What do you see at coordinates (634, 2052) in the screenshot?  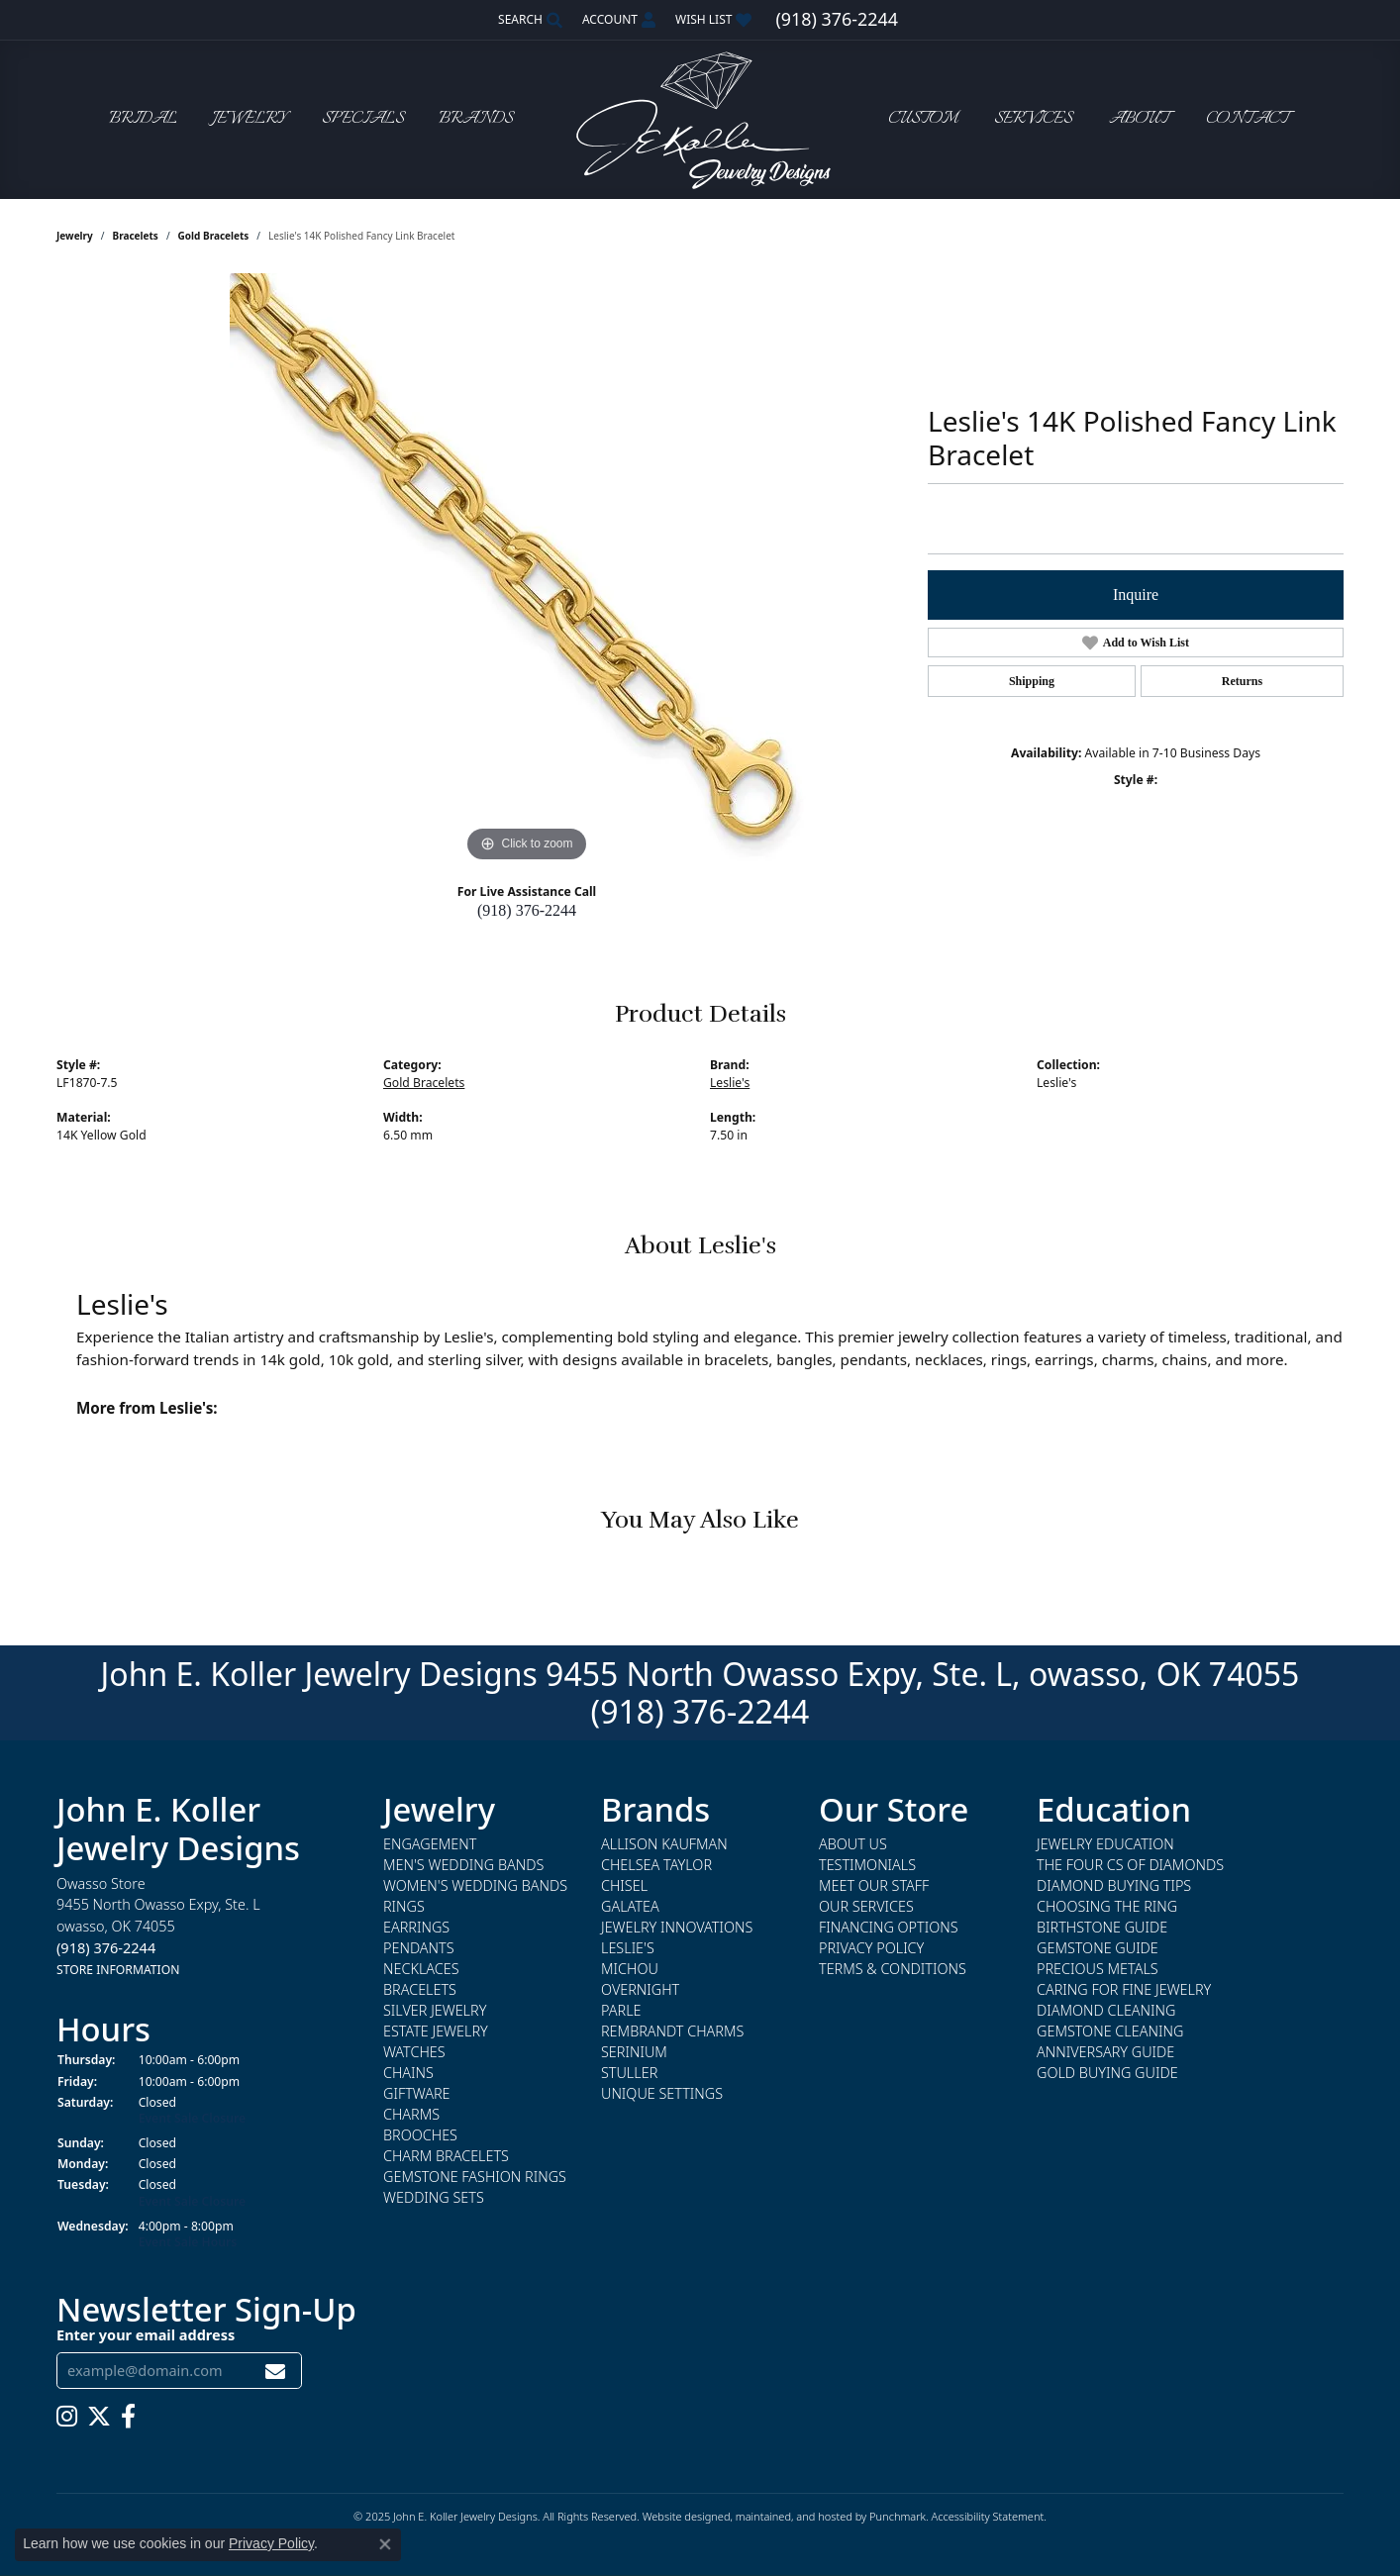 I see `Serinium [menuitem]` at bounding box center [634, 2052].